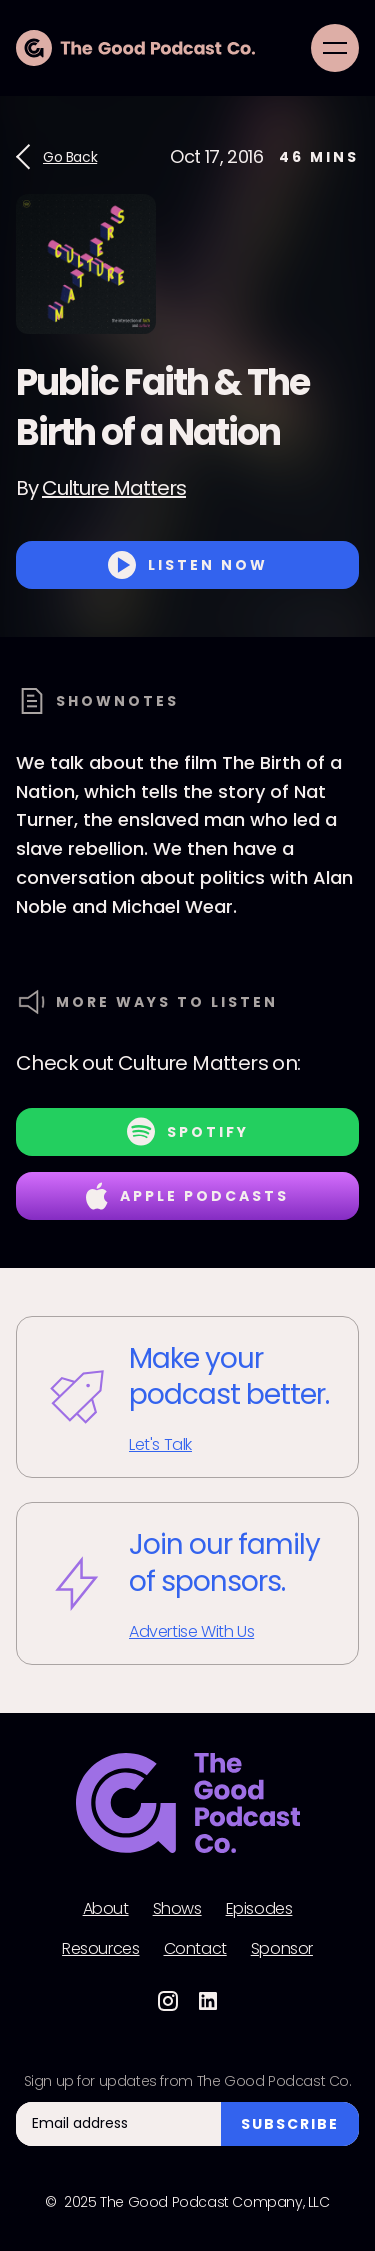  I want to click on About, so click(106, 1909).